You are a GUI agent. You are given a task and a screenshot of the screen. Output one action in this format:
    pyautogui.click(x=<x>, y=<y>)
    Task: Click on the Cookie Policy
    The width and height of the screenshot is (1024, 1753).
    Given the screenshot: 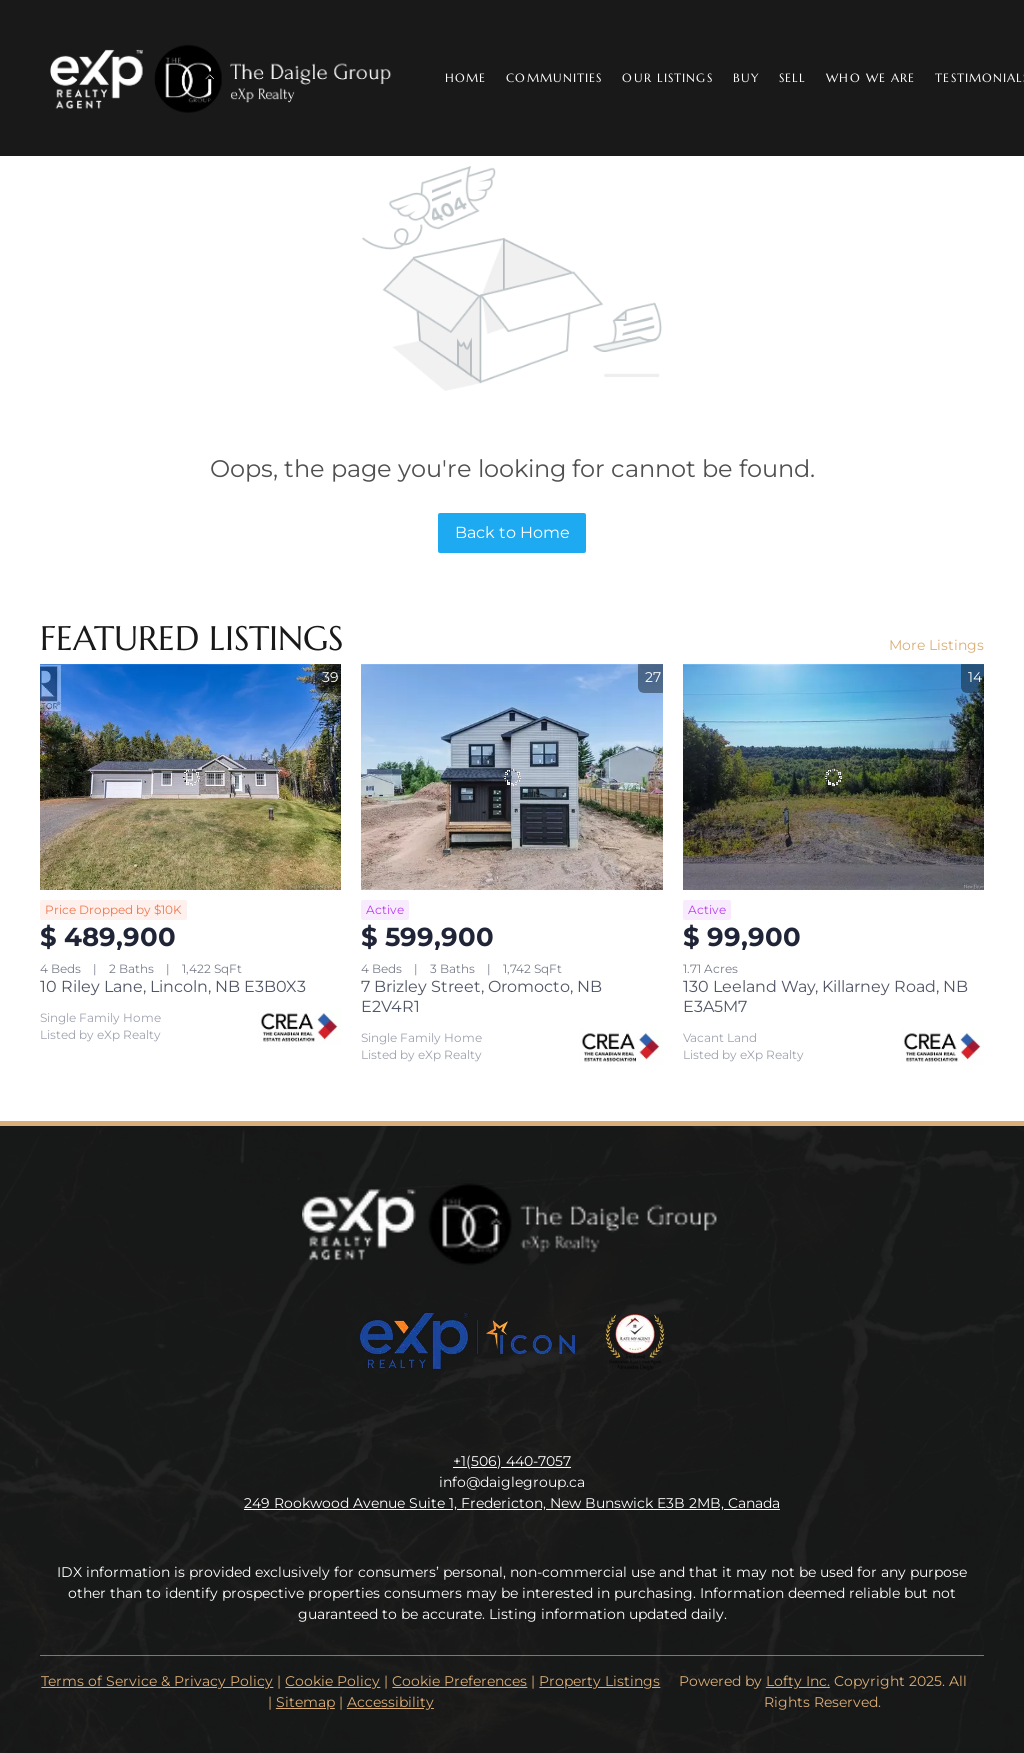 What is the action you would take?
    pyautogui.click(x=332, y=1681)
    